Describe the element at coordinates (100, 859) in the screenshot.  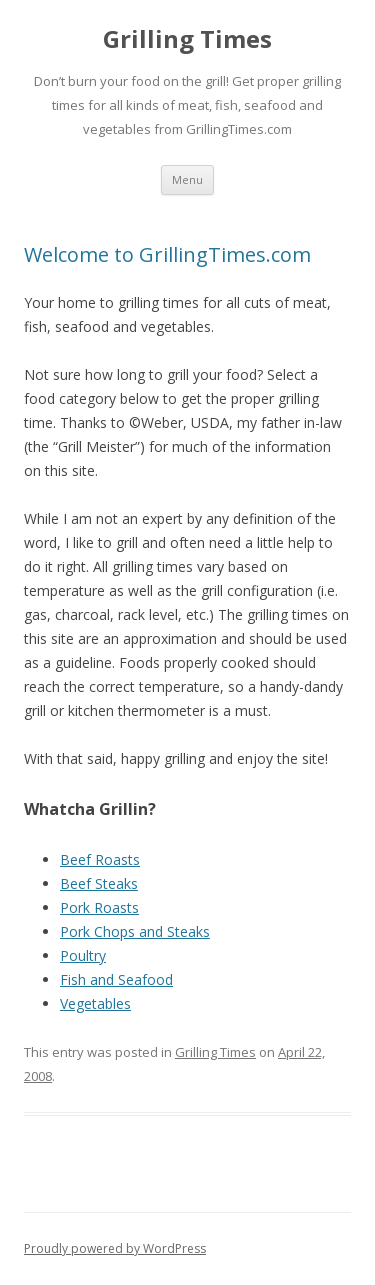
I see `Beef Roasts` at that location.